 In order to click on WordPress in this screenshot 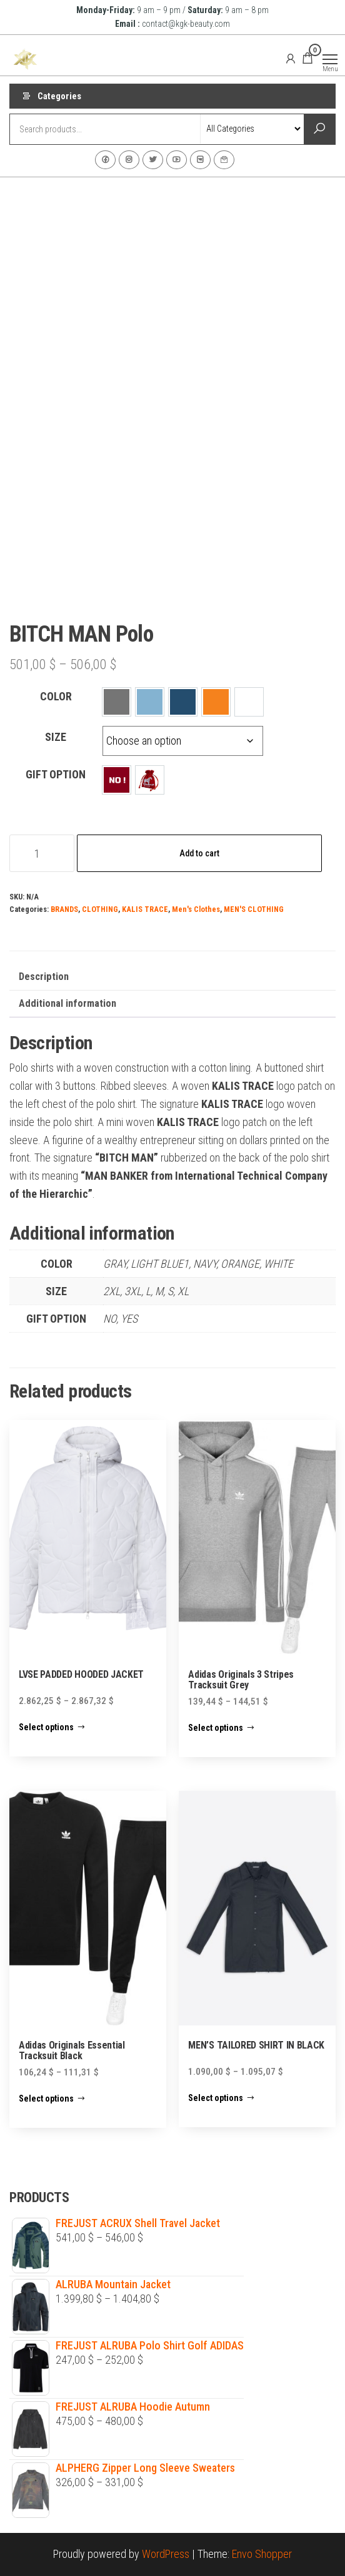, I will do `click(165, 2553)`.